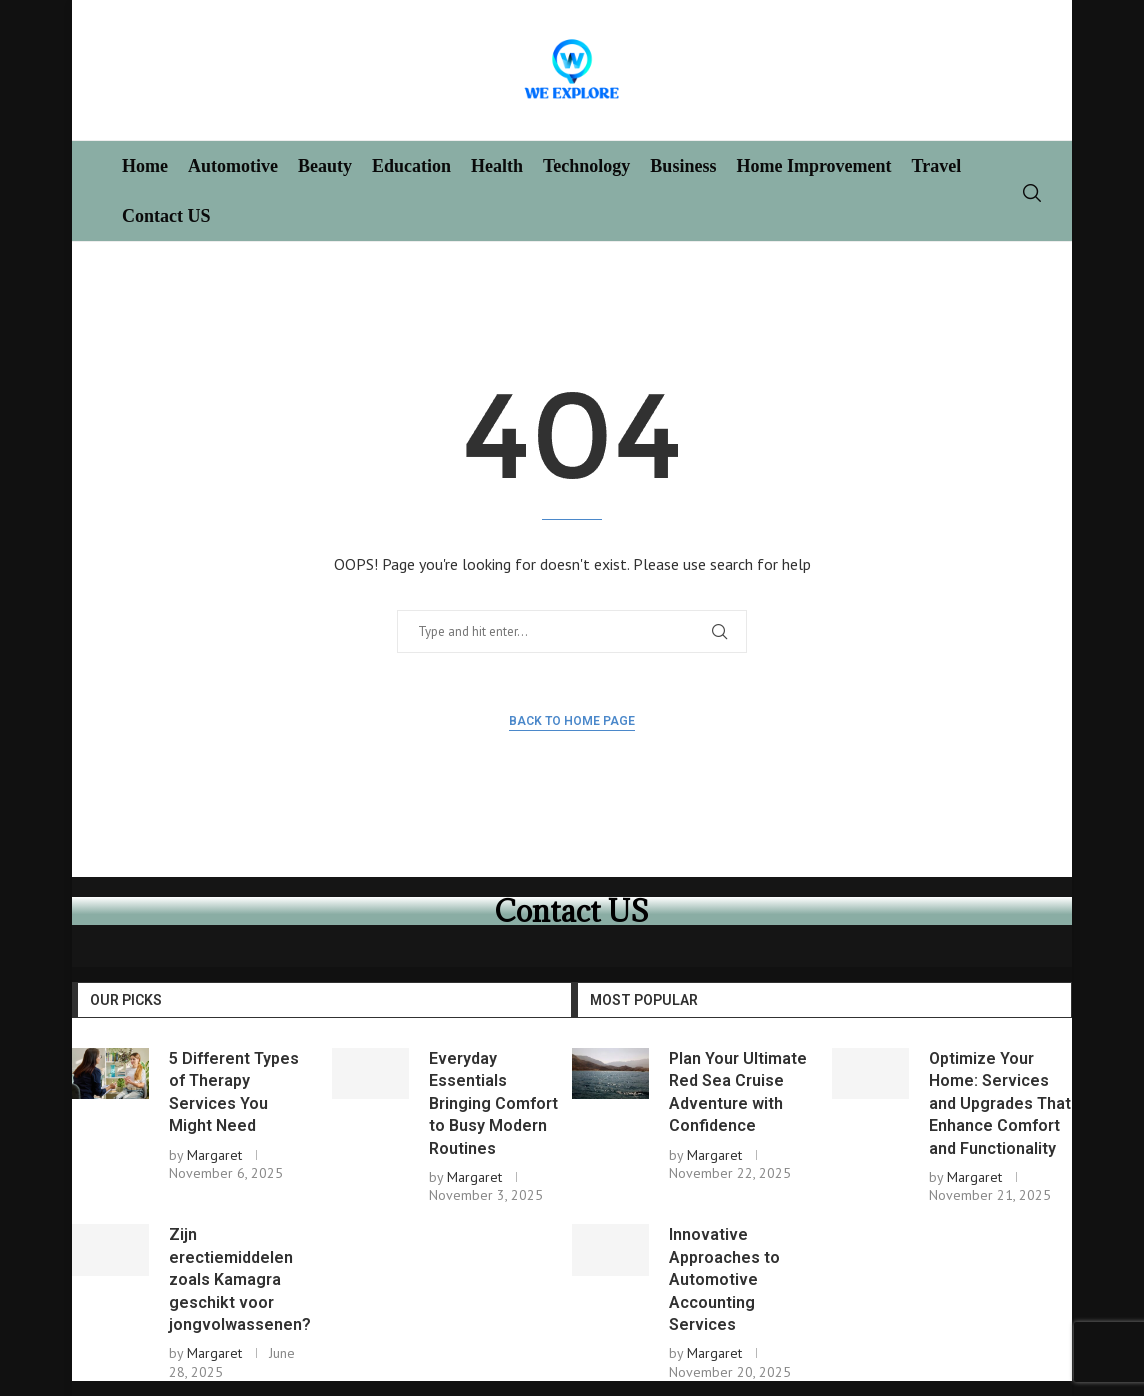  Describe the element at coordinates (325, 166) in the screenshot. I see `Beauty` at that location.